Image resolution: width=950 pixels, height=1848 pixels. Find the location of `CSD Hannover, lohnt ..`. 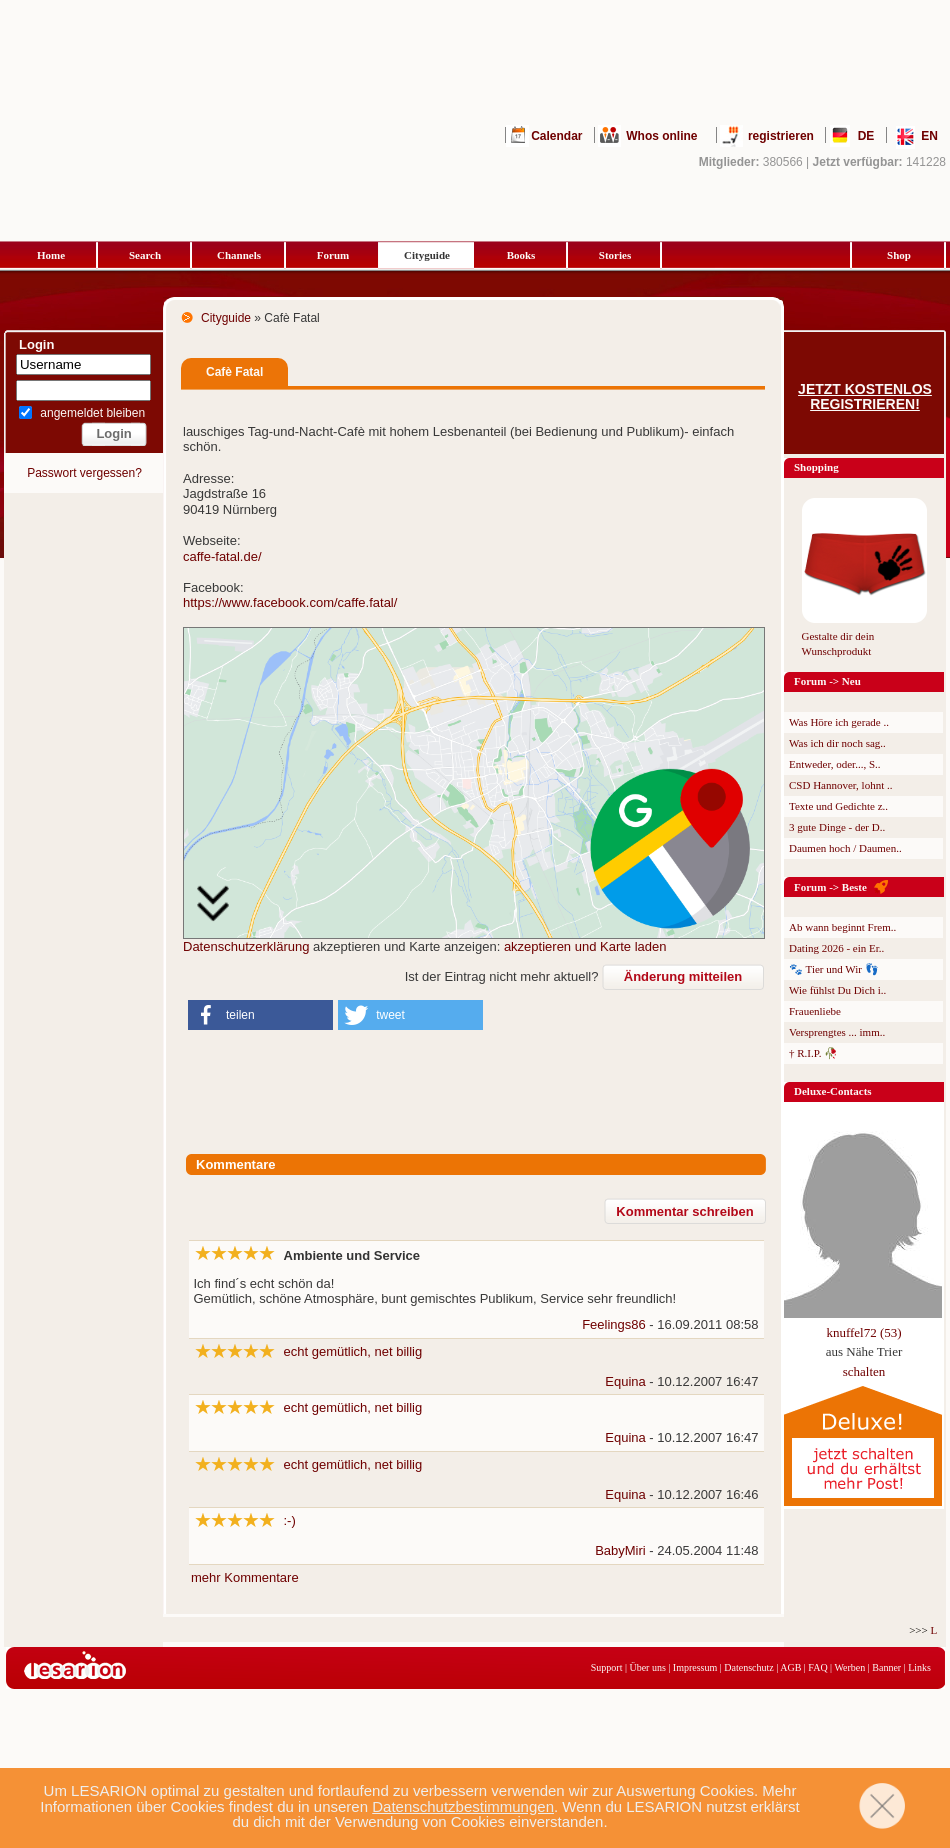

CSD Hannover, lohnt .. is located at coordinates (840, 785).